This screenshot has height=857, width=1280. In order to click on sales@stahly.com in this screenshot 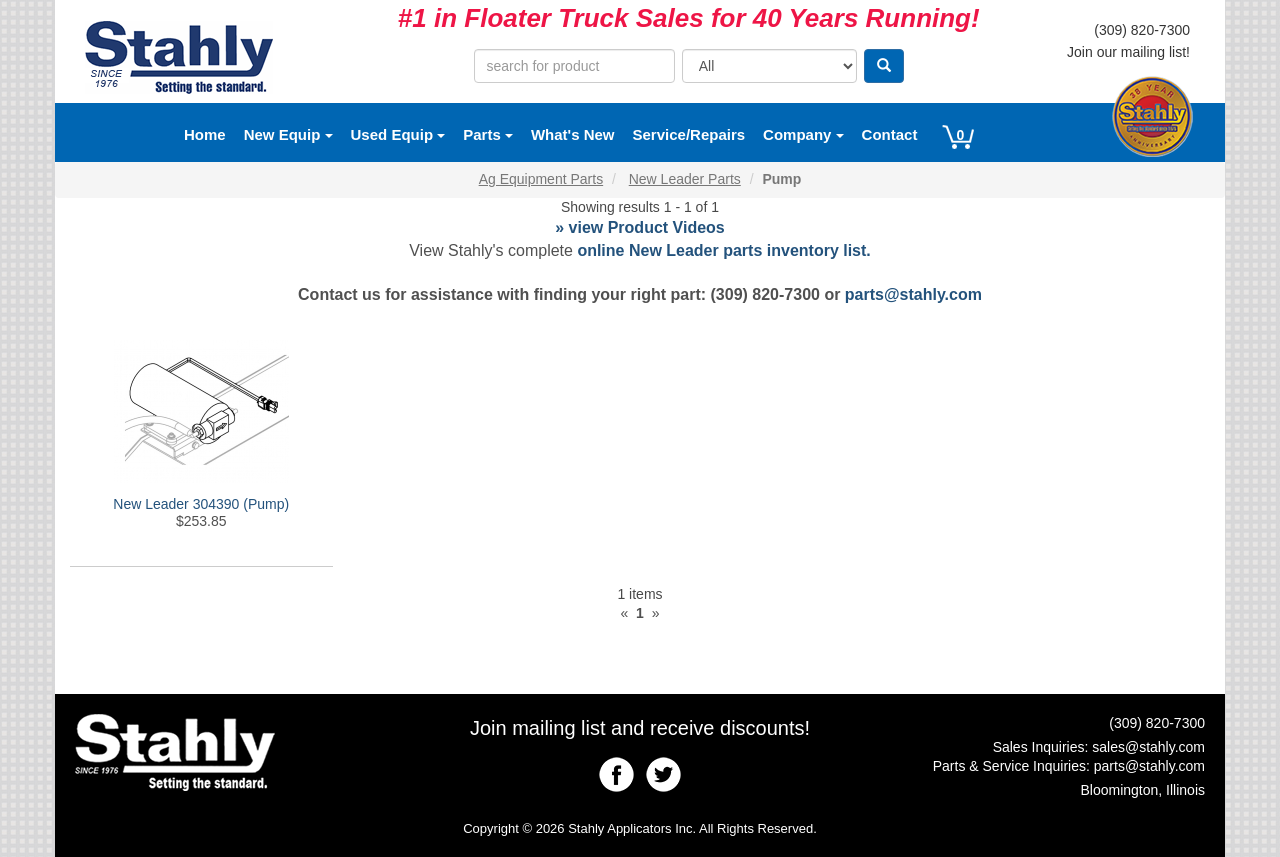, I will do `click(1148, 747)`.